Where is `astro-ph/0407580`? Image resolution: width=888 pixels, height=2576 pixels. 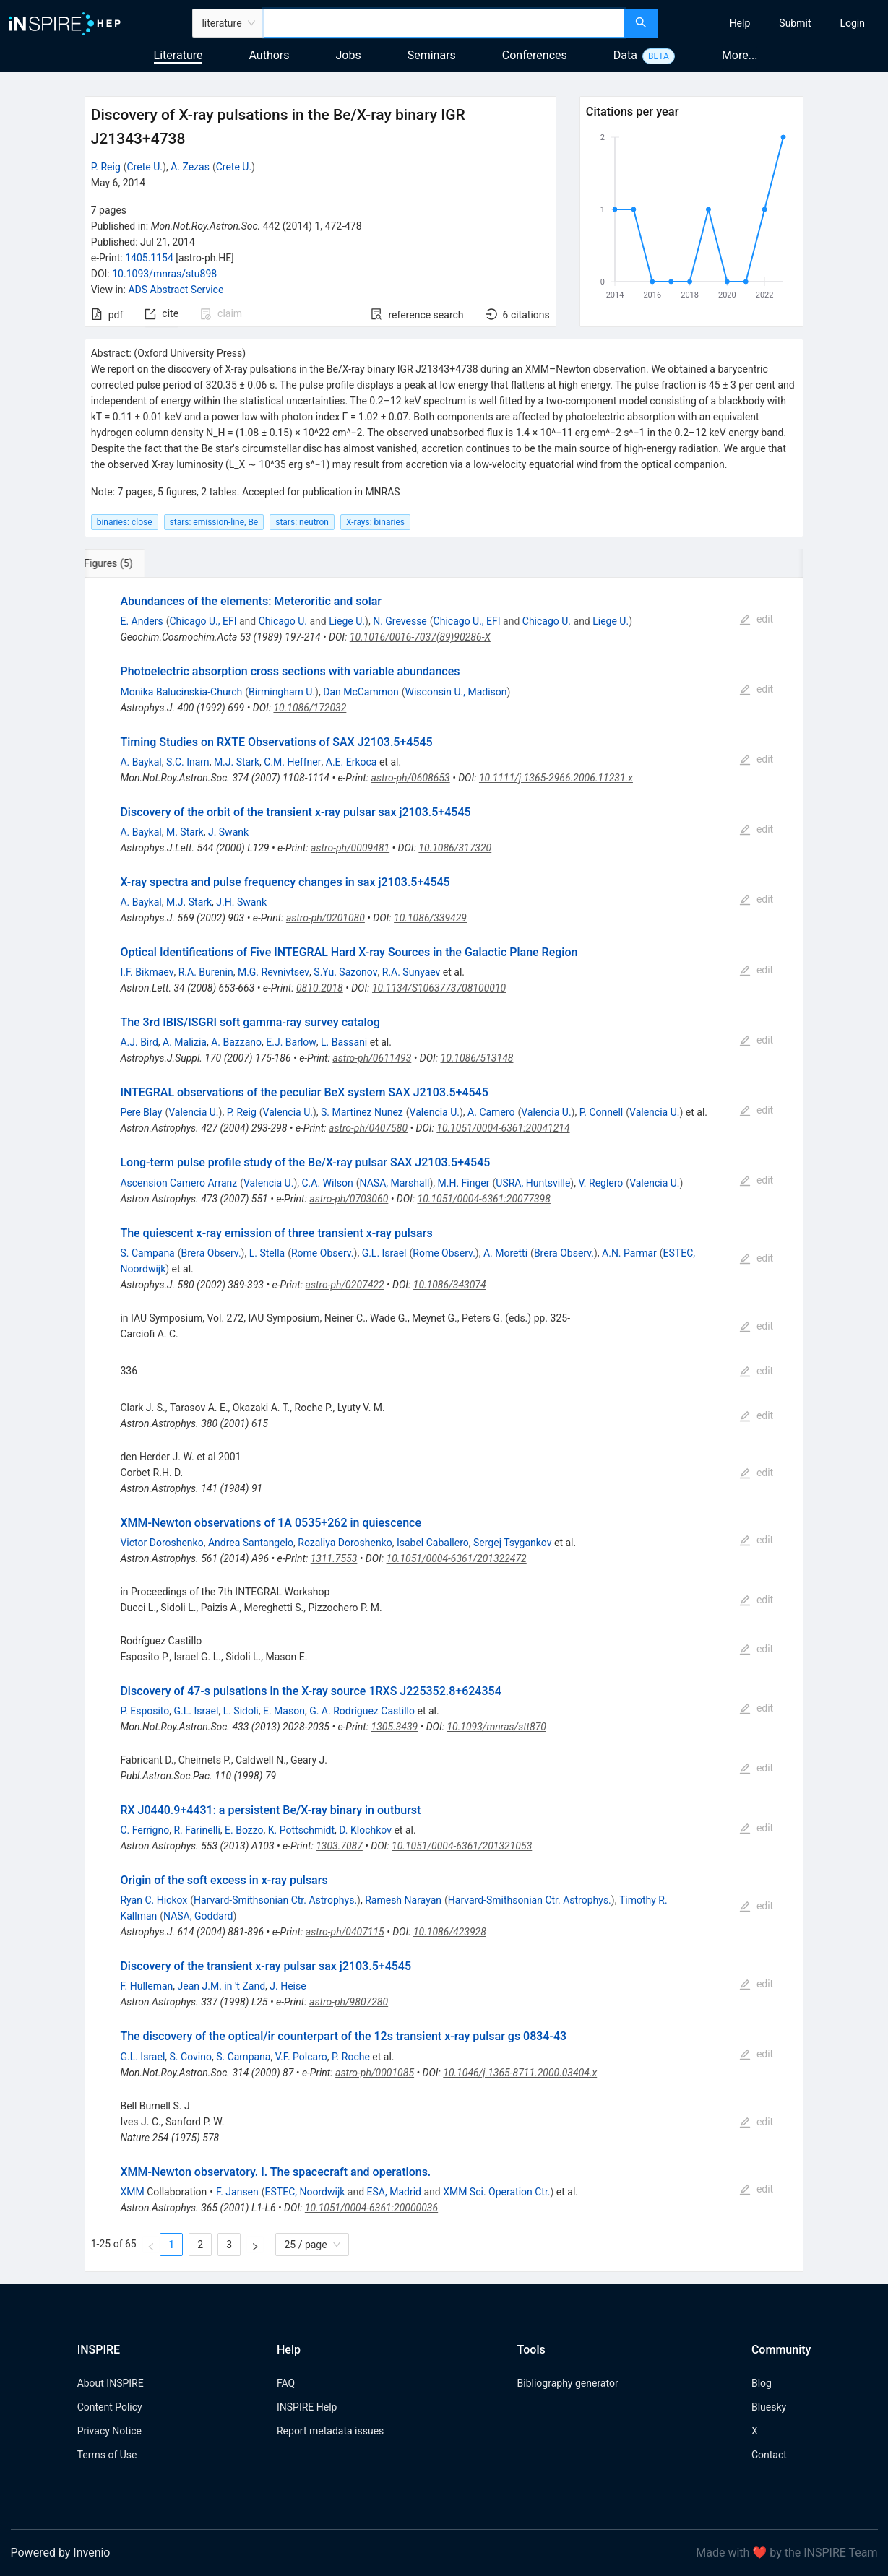 astro-ph/0407580 is located at coordinates (368, 1128).